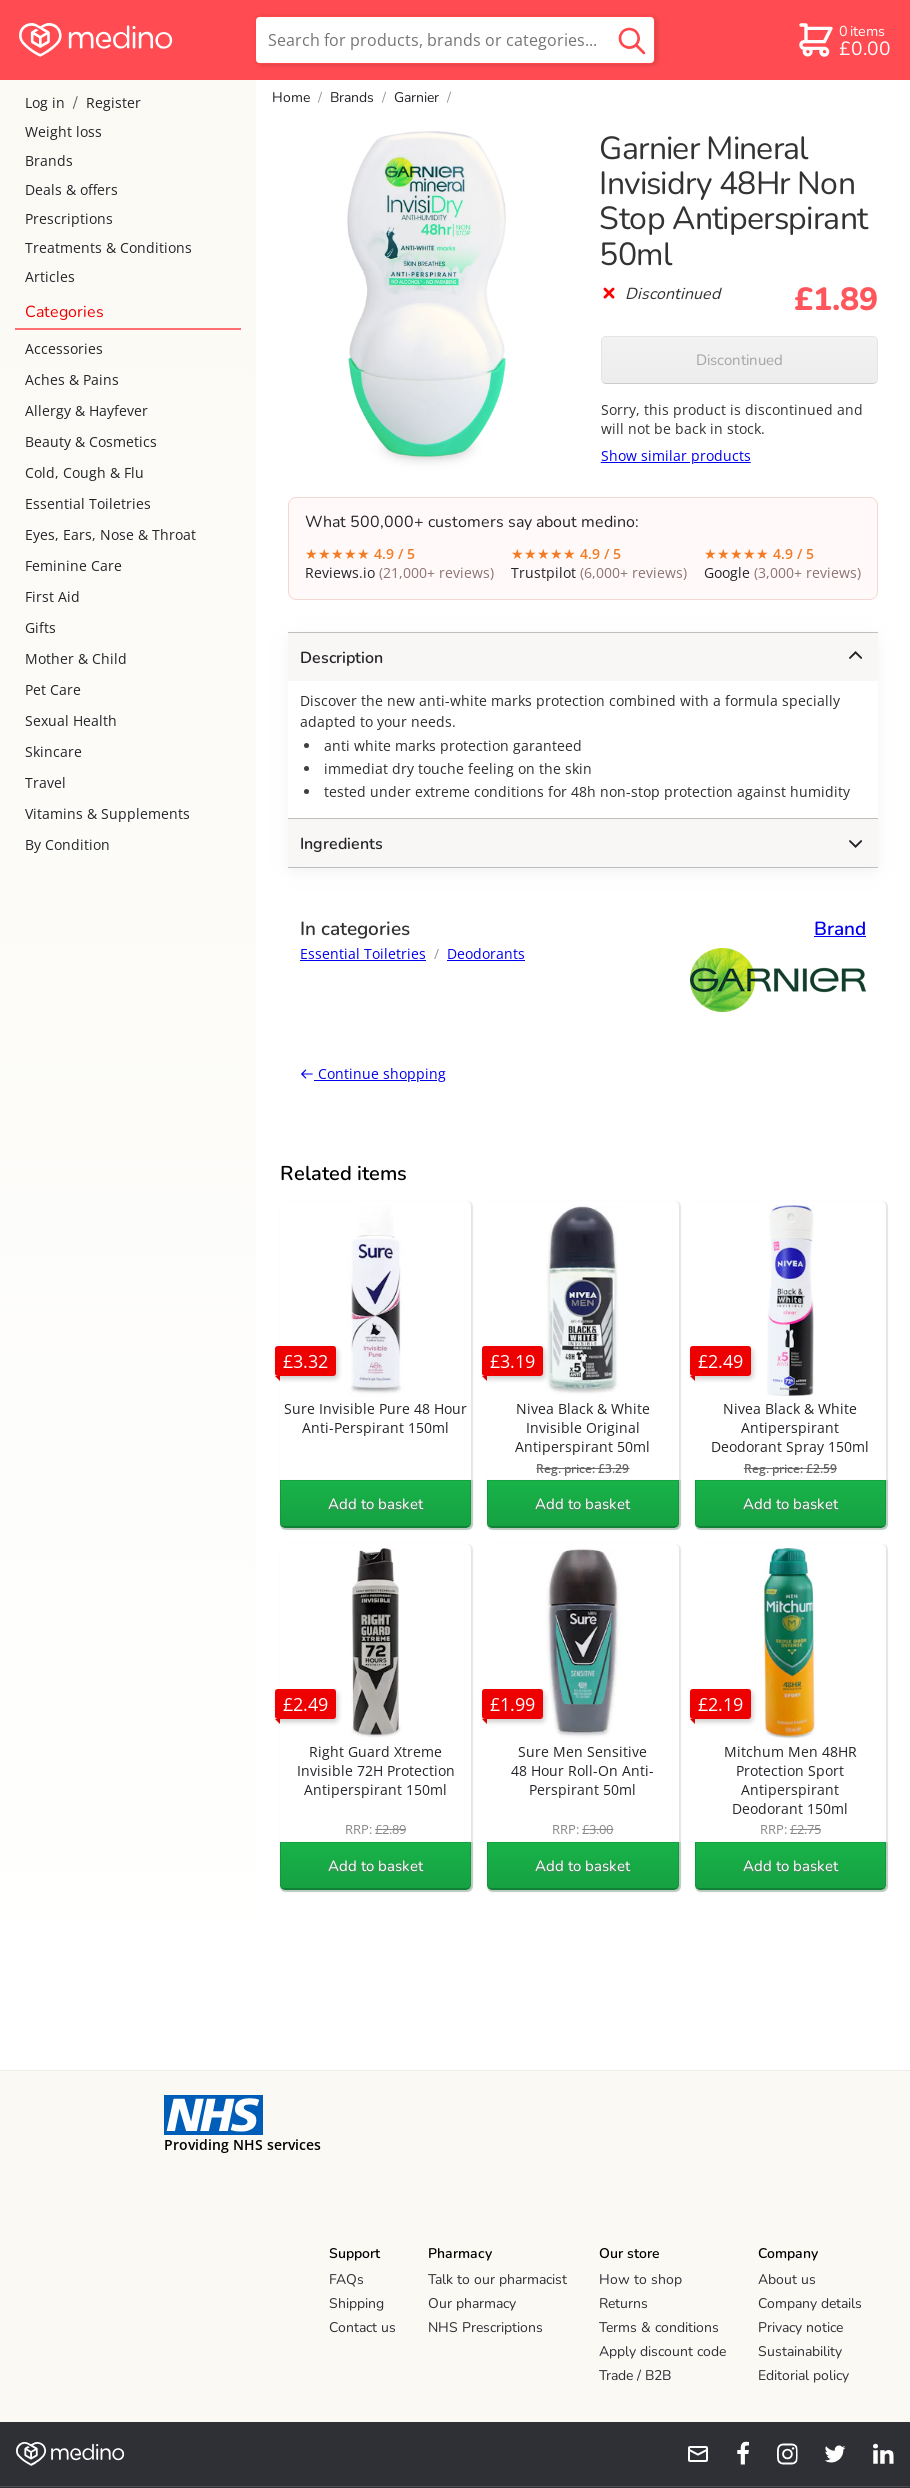 The width and height of the screenshot is (910, 2488). I want to click on Prescriptions, so click(69, 218).